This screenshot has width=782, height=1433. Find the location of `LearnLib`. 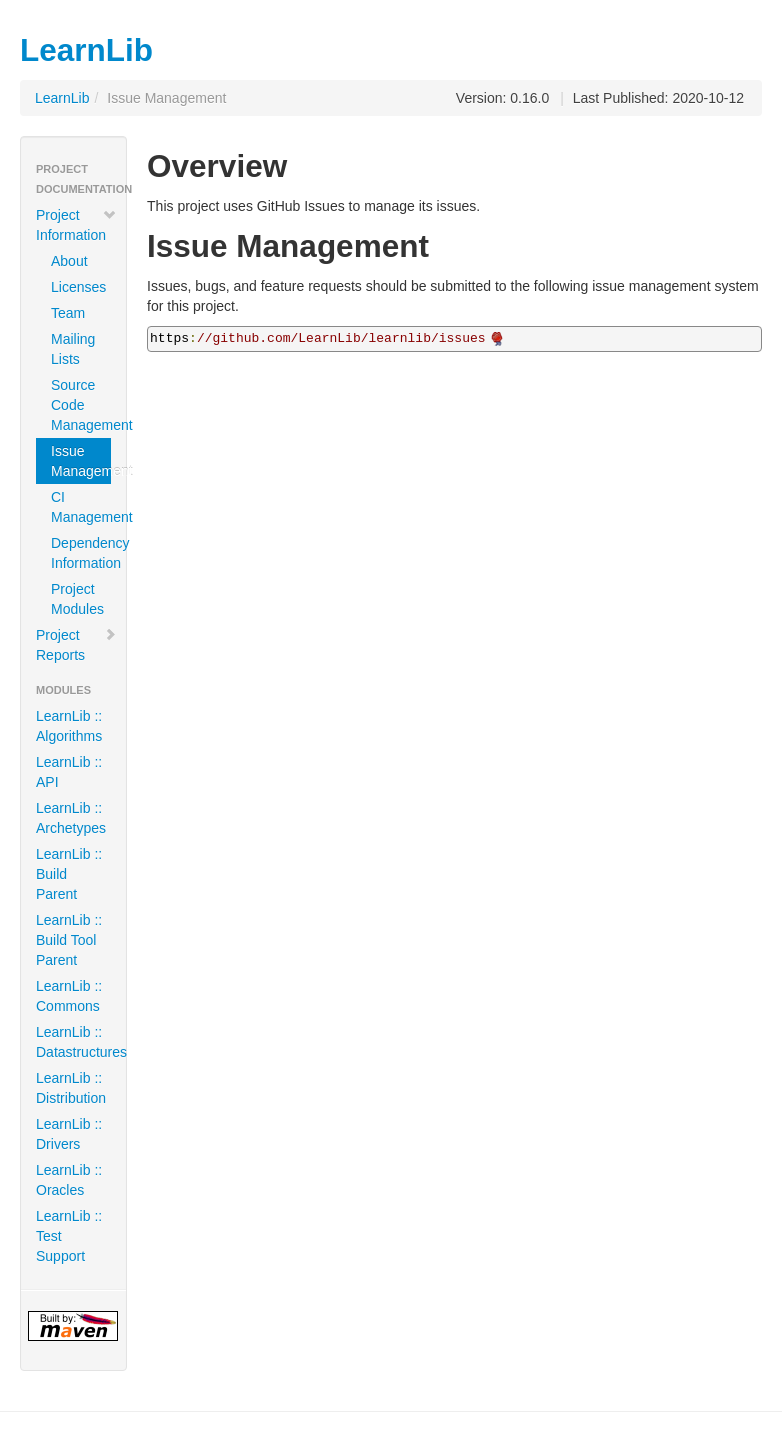

LearnLib is located at coordinates (62, 98).